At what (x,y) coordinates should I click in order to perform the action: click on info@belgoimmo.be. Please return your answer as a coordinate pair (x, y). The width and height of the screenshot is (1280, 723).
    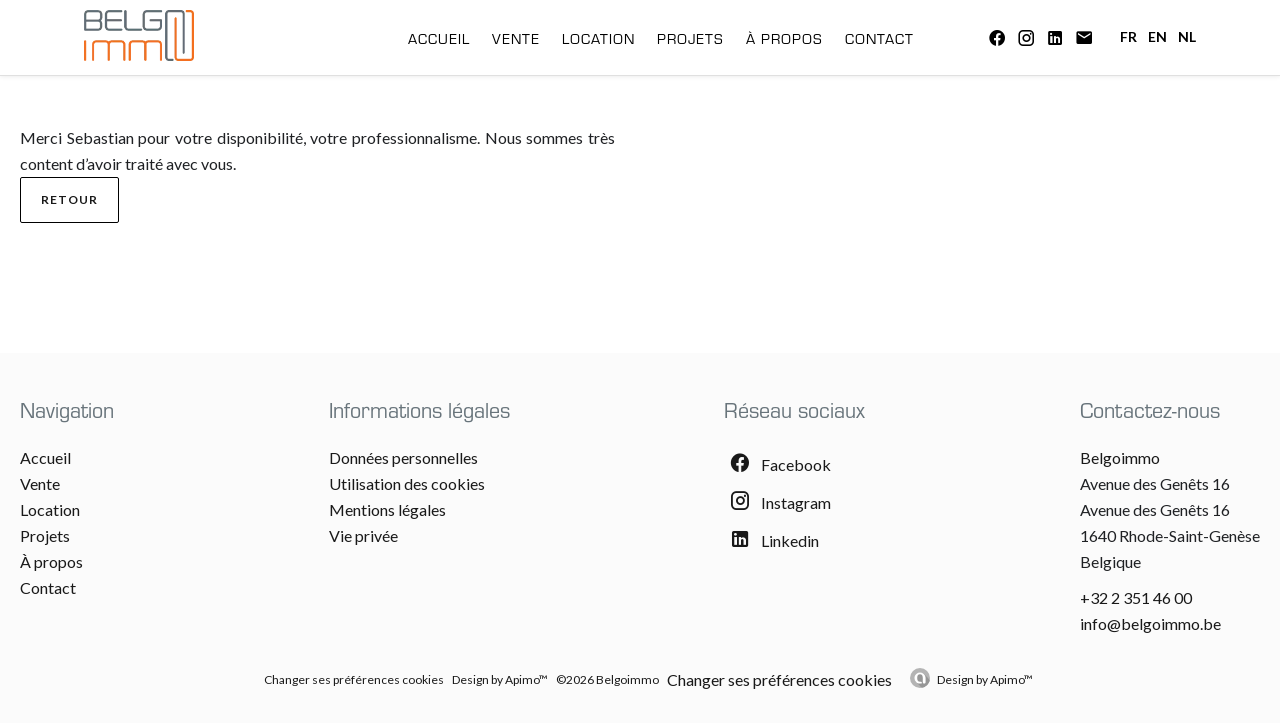
    Looking at the image, I should click on (1150, 623).